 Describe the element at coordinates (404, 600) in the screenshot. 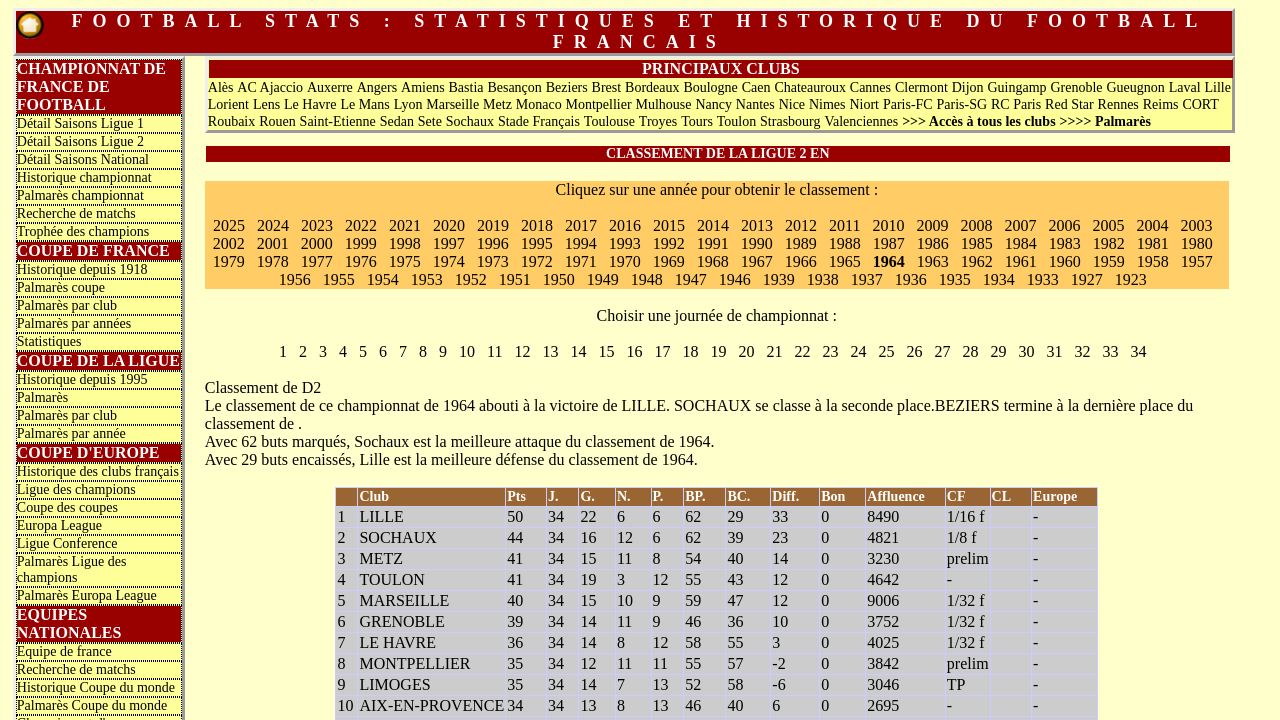

I see `MARSEILLE` at that location.